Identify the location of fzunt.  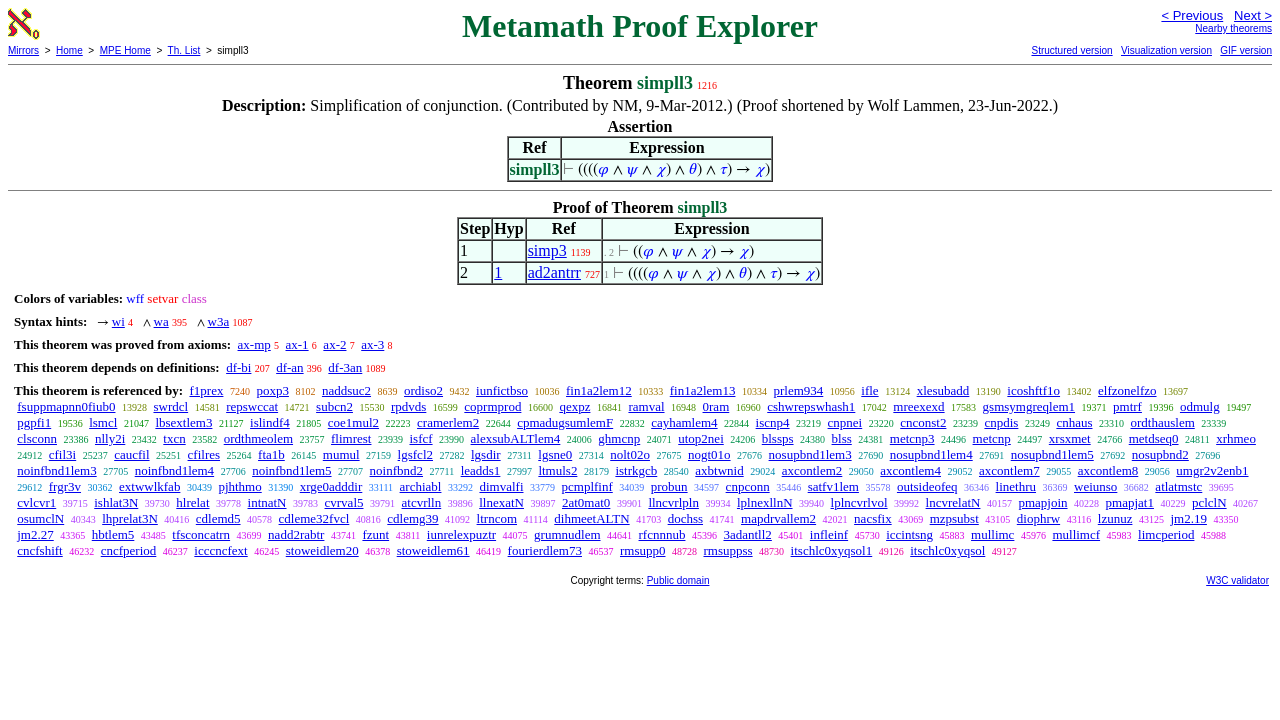
(375, 534).